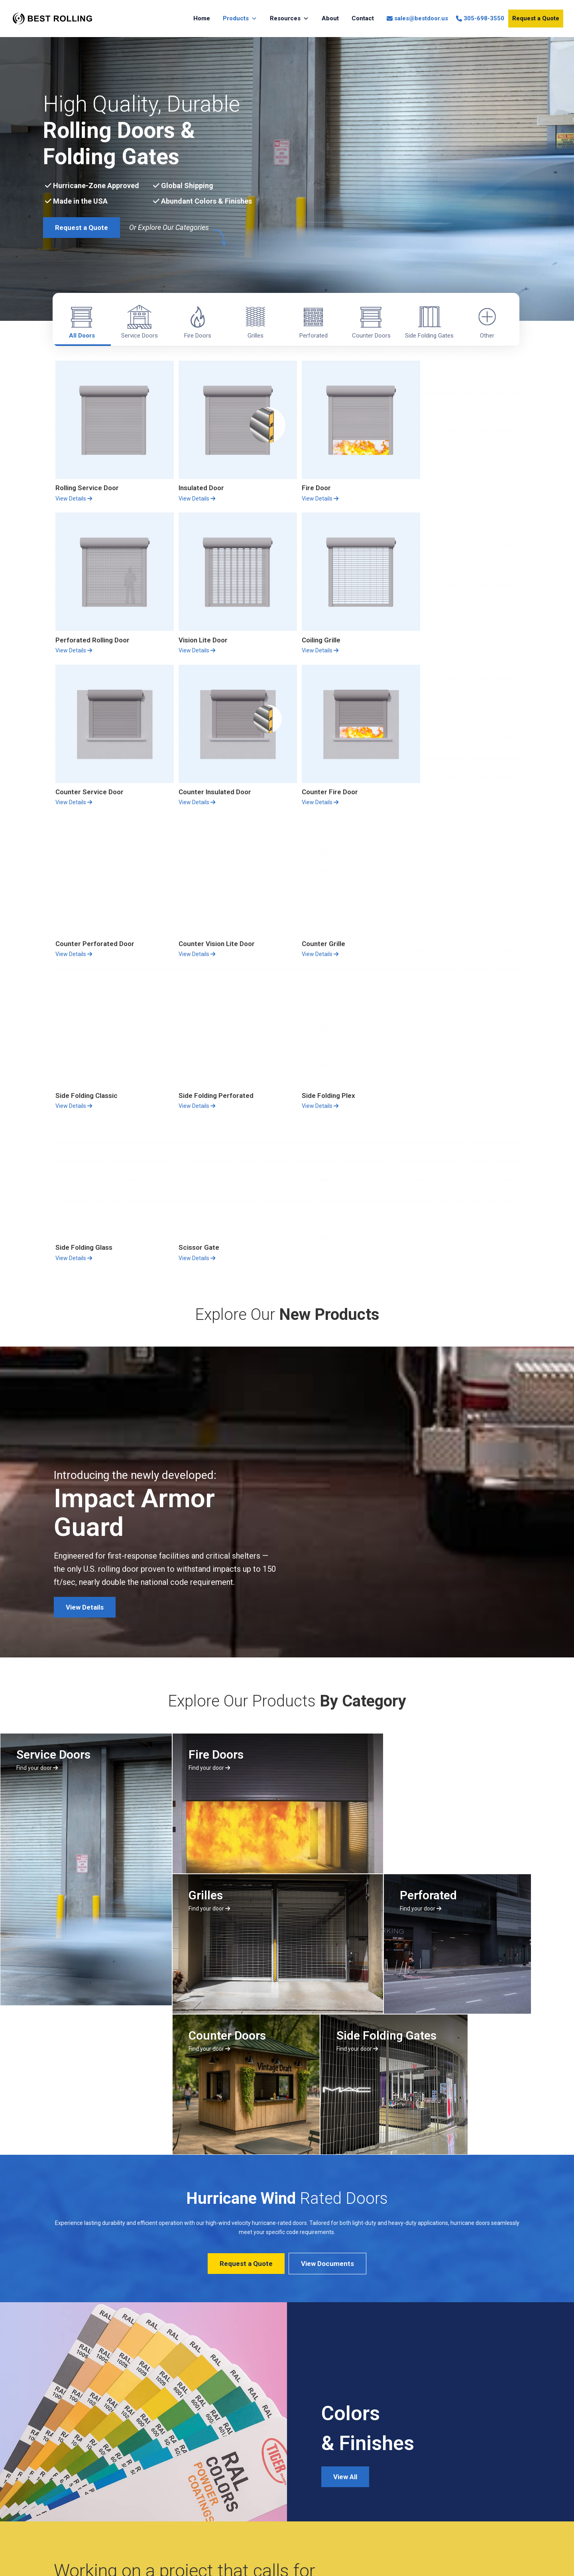 This screenshot has height=2576, width=574. Describe the element at coordinates (289, 18) in the screenshot. I see `Resources` at that location.